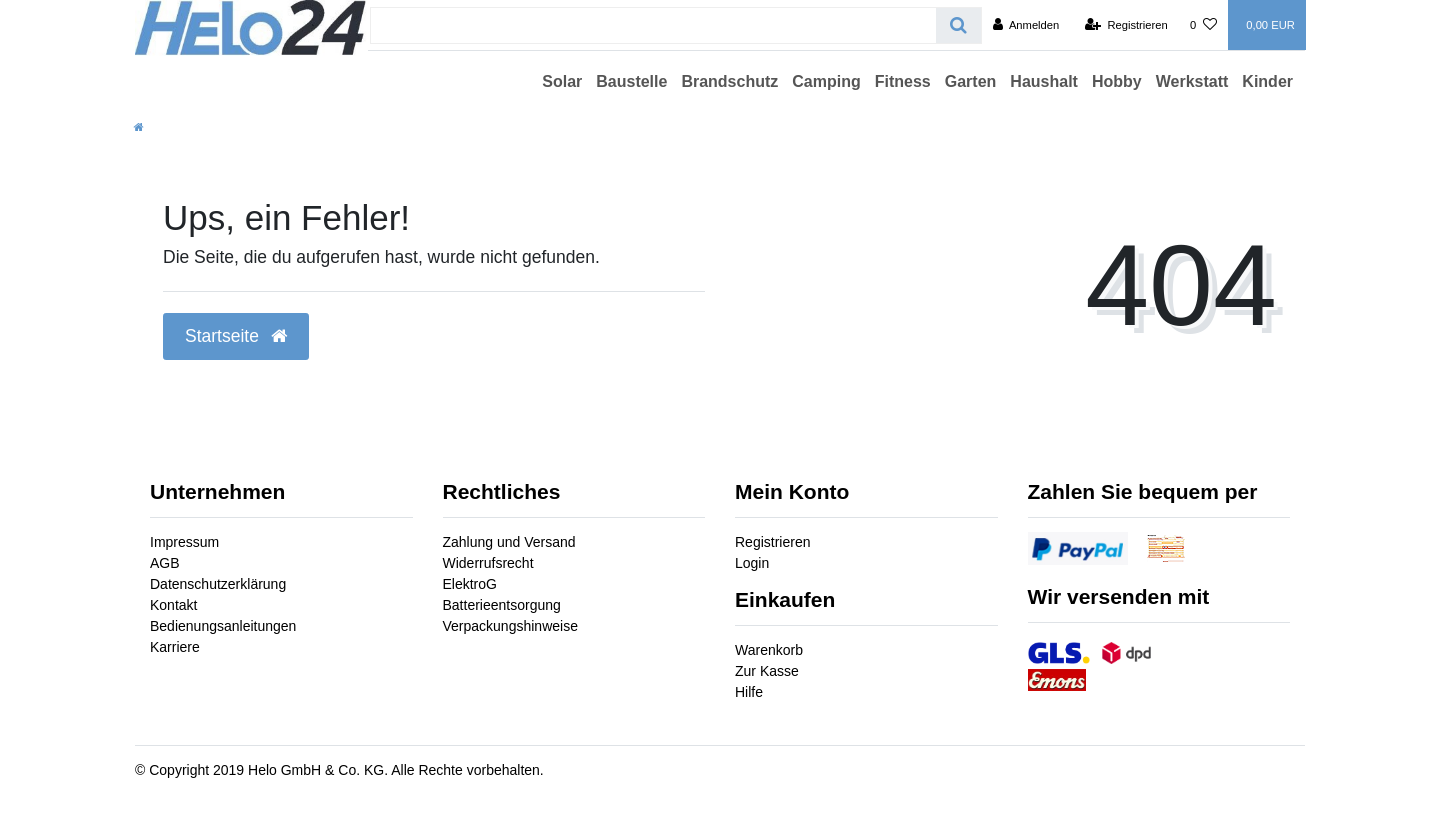 Image resolution: width=1440 pixels, height=831 pixels. I want to click on [Registrieren], so click(1126, 25).